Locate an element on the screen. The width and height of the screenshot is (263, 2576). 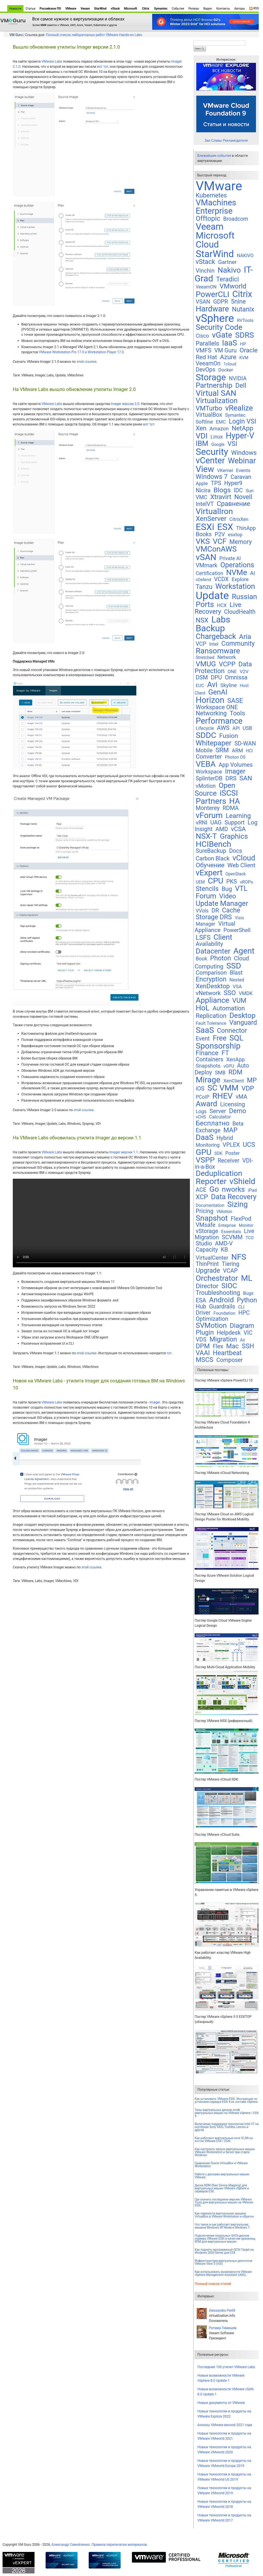
5nine is located at coordinates (238, 301).